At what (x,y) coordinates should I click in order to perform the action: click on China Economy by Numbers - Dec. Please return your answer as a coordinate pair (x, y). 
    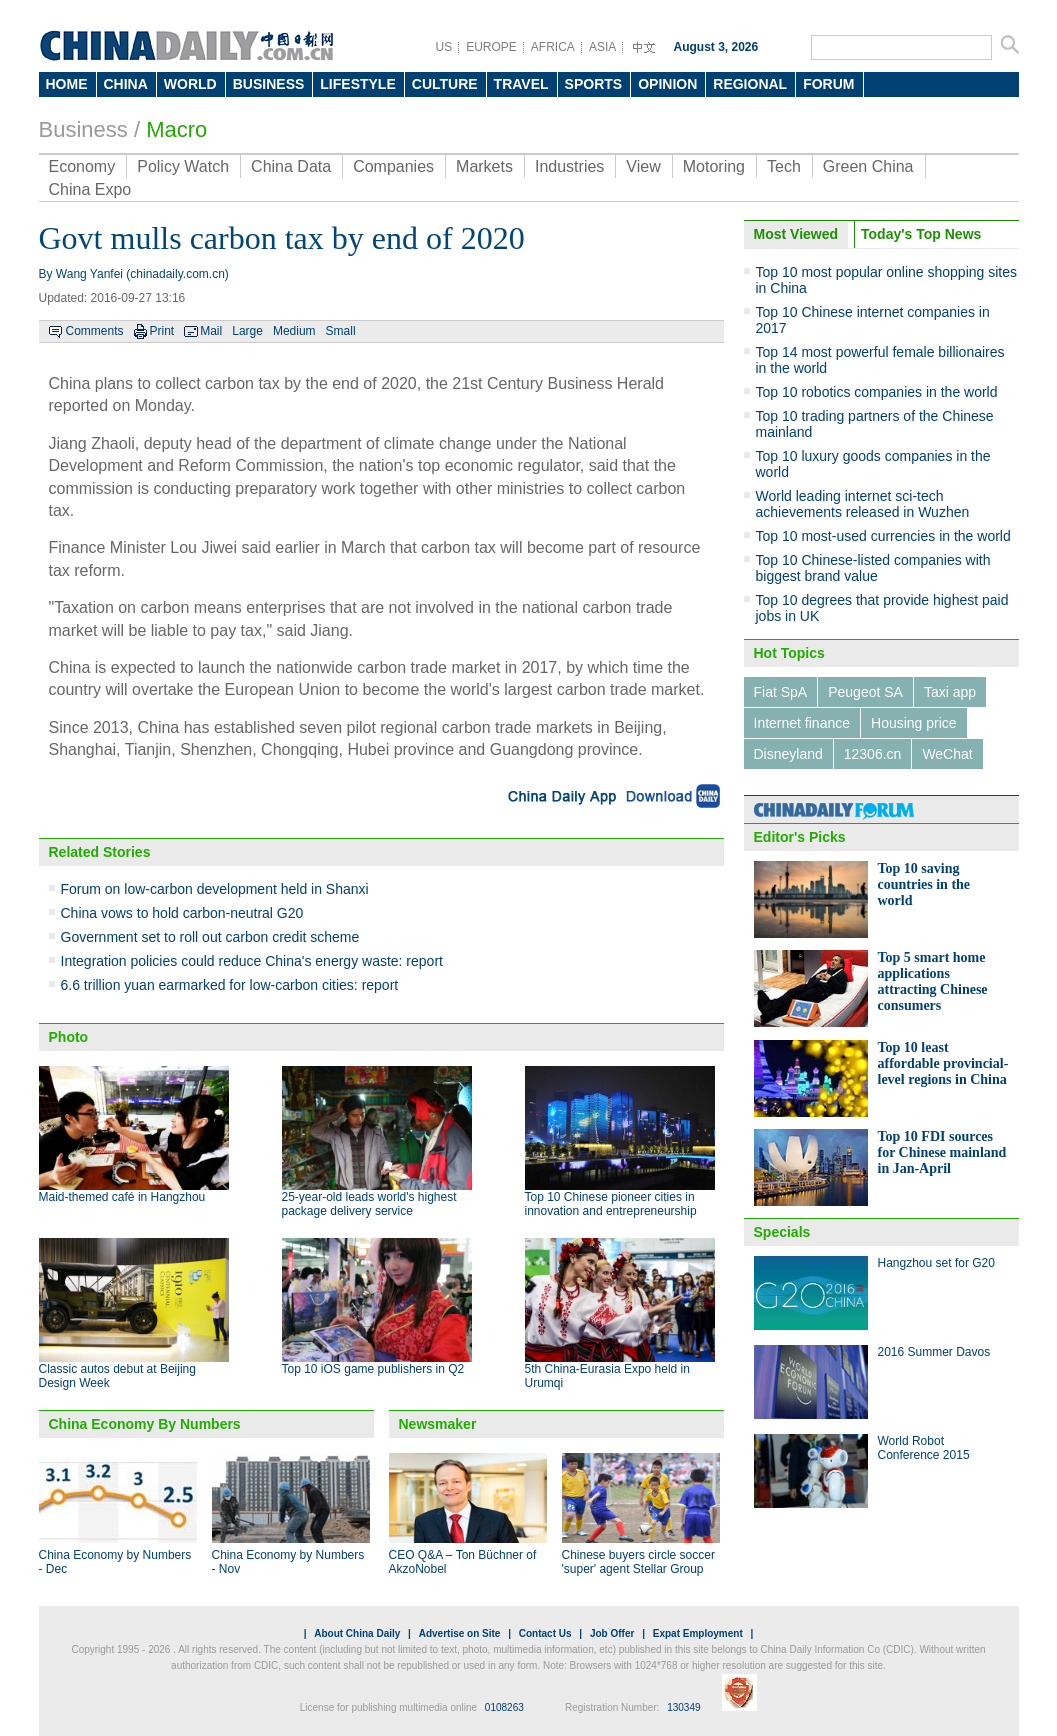
    Looking at the image, I should click on (115, 1562).